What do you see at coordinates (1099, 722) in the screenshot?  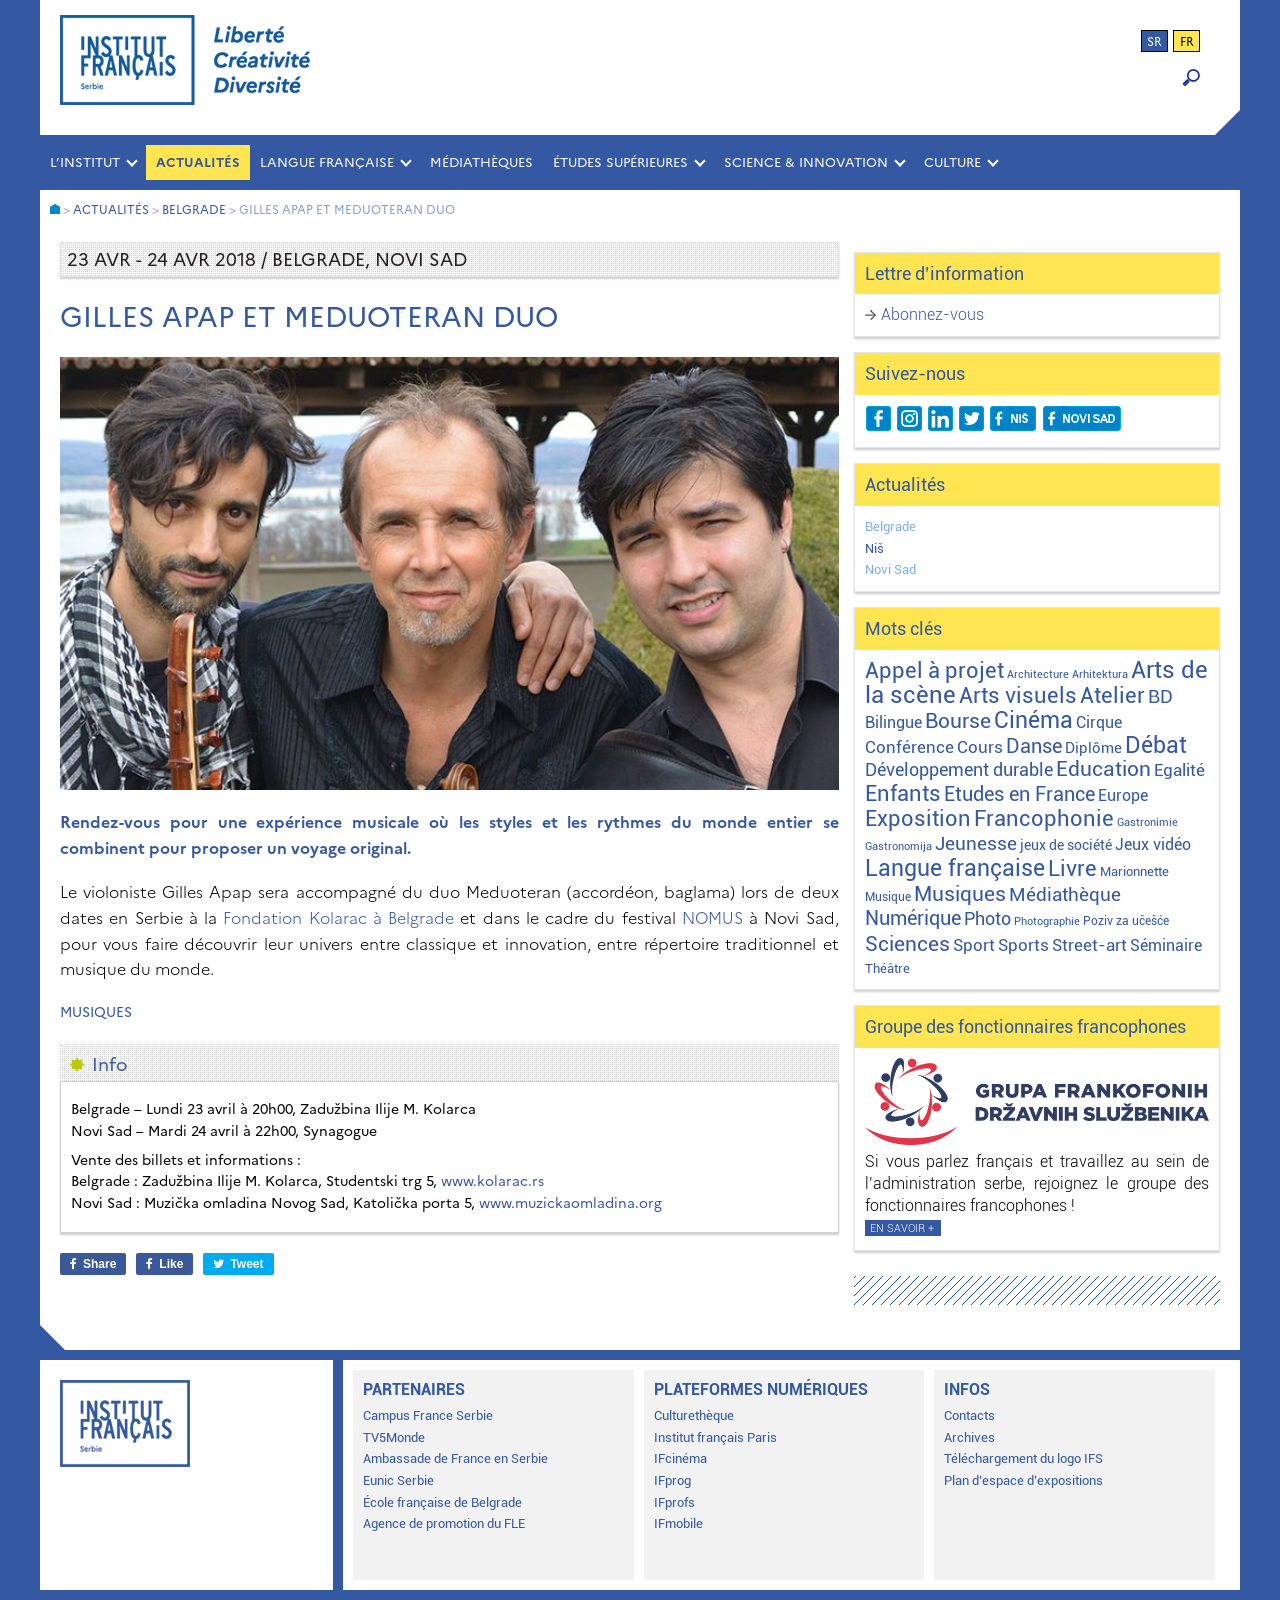 I see `Cirque [Cirque (13 éléments)]` at bounding box center [1099, 722].